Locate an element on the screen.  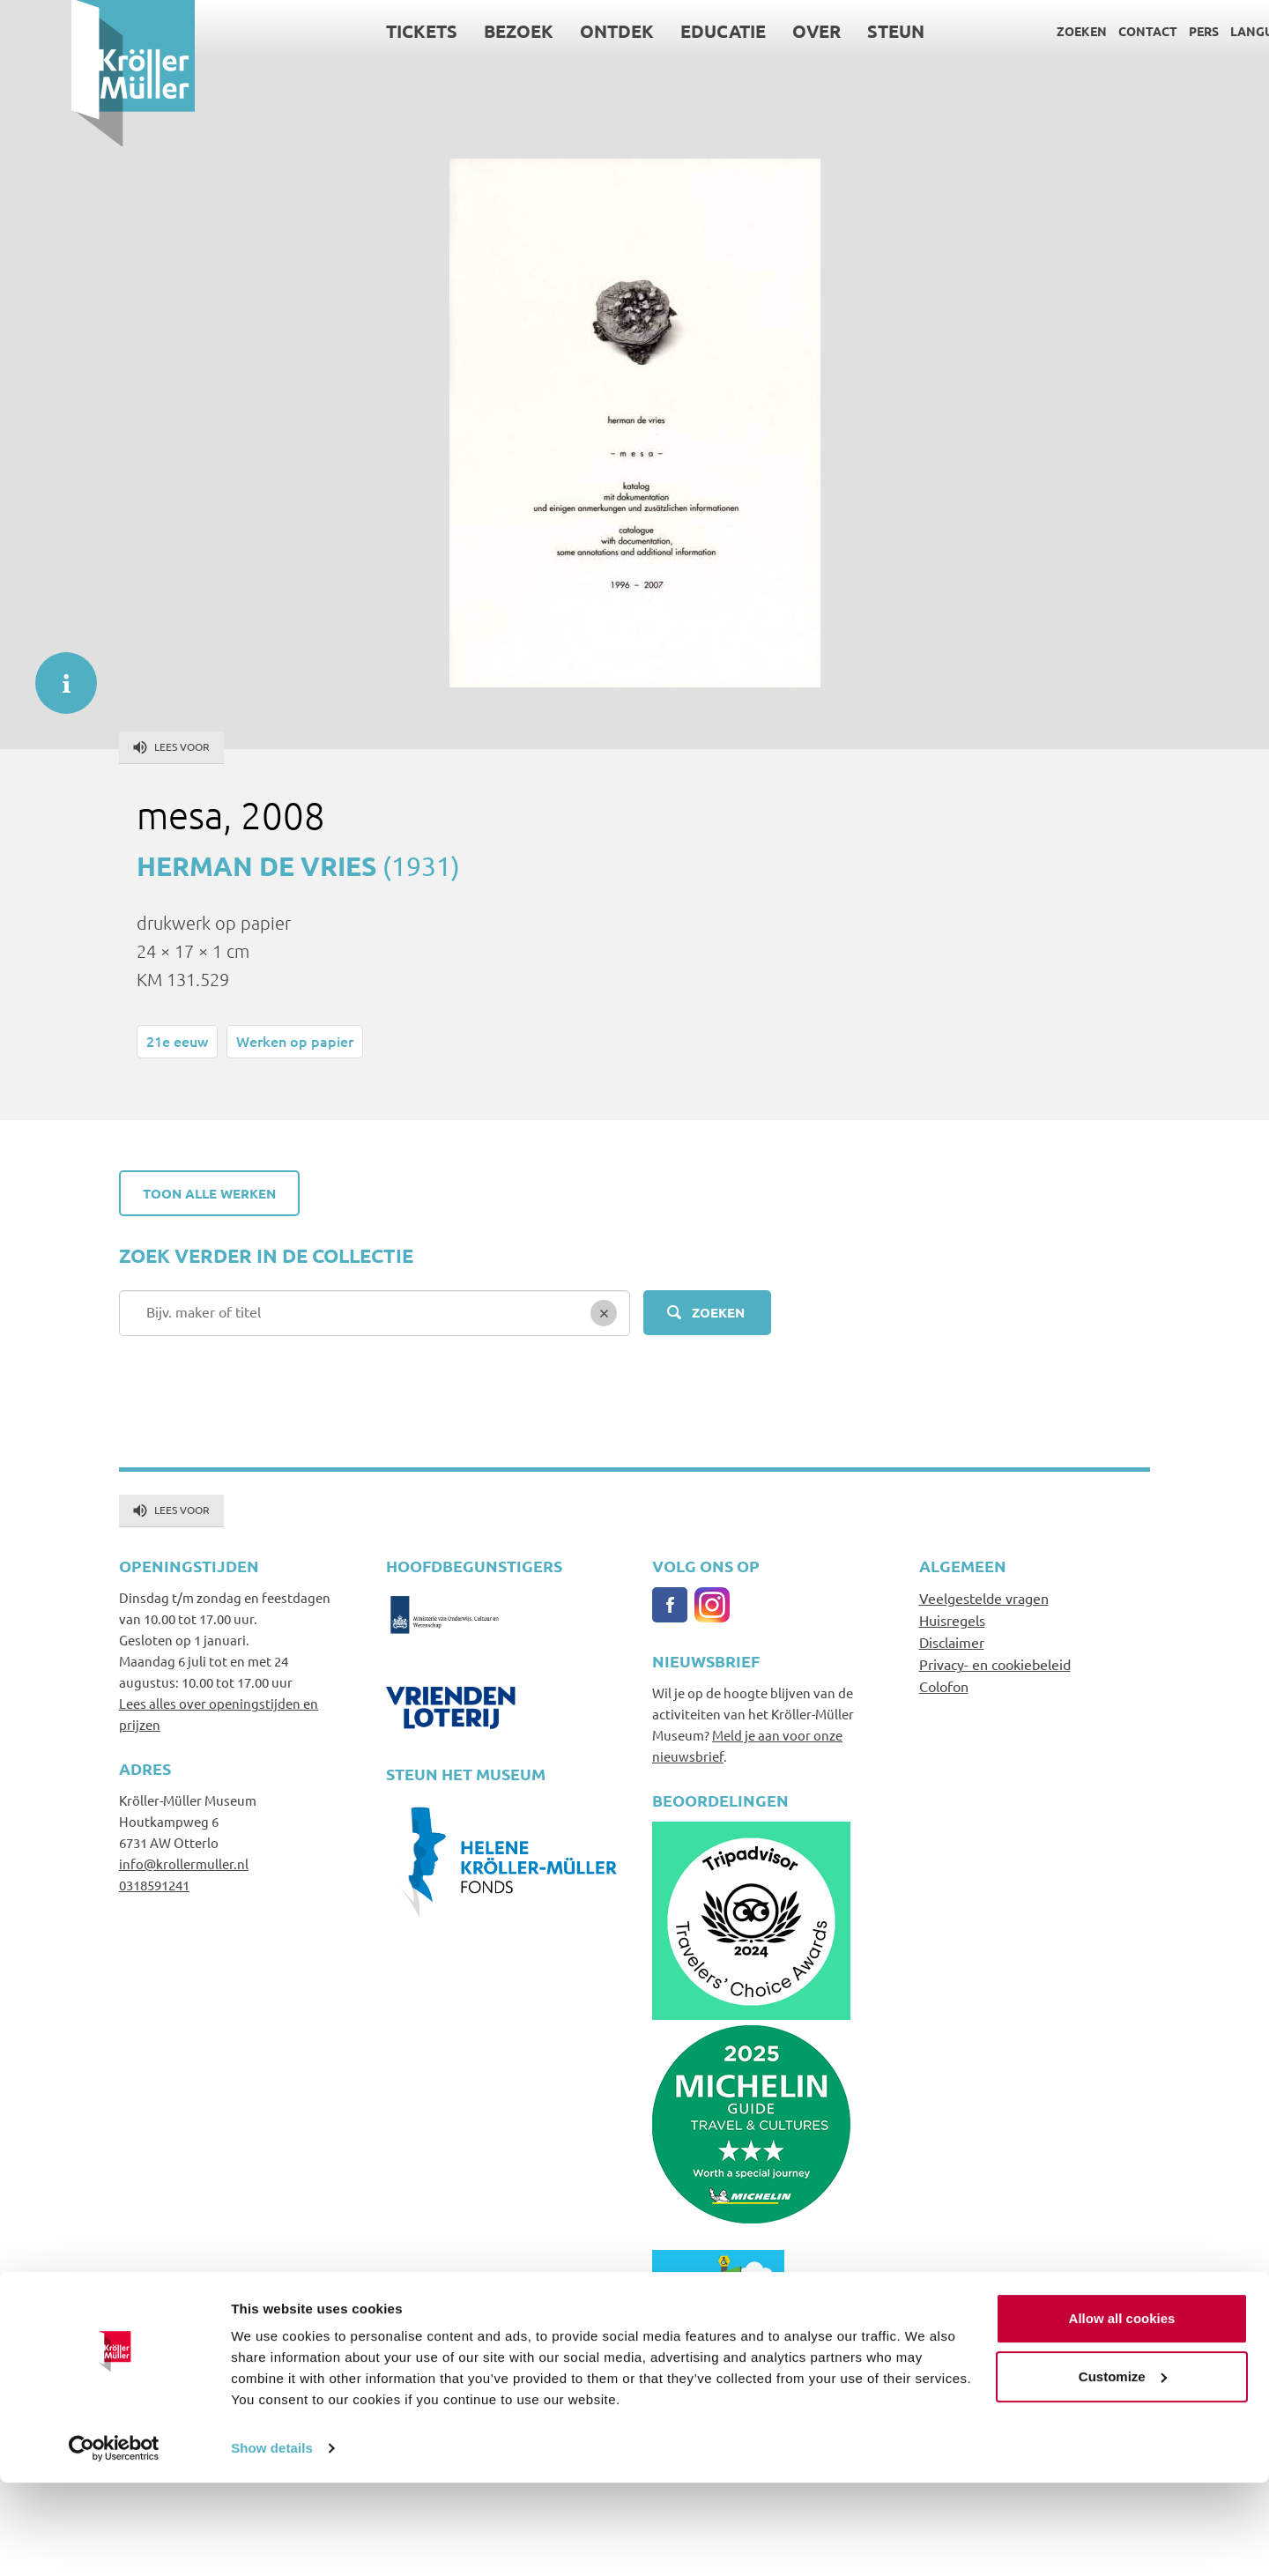
Veelgestelde vragen is located at coordinates (984, 1598).